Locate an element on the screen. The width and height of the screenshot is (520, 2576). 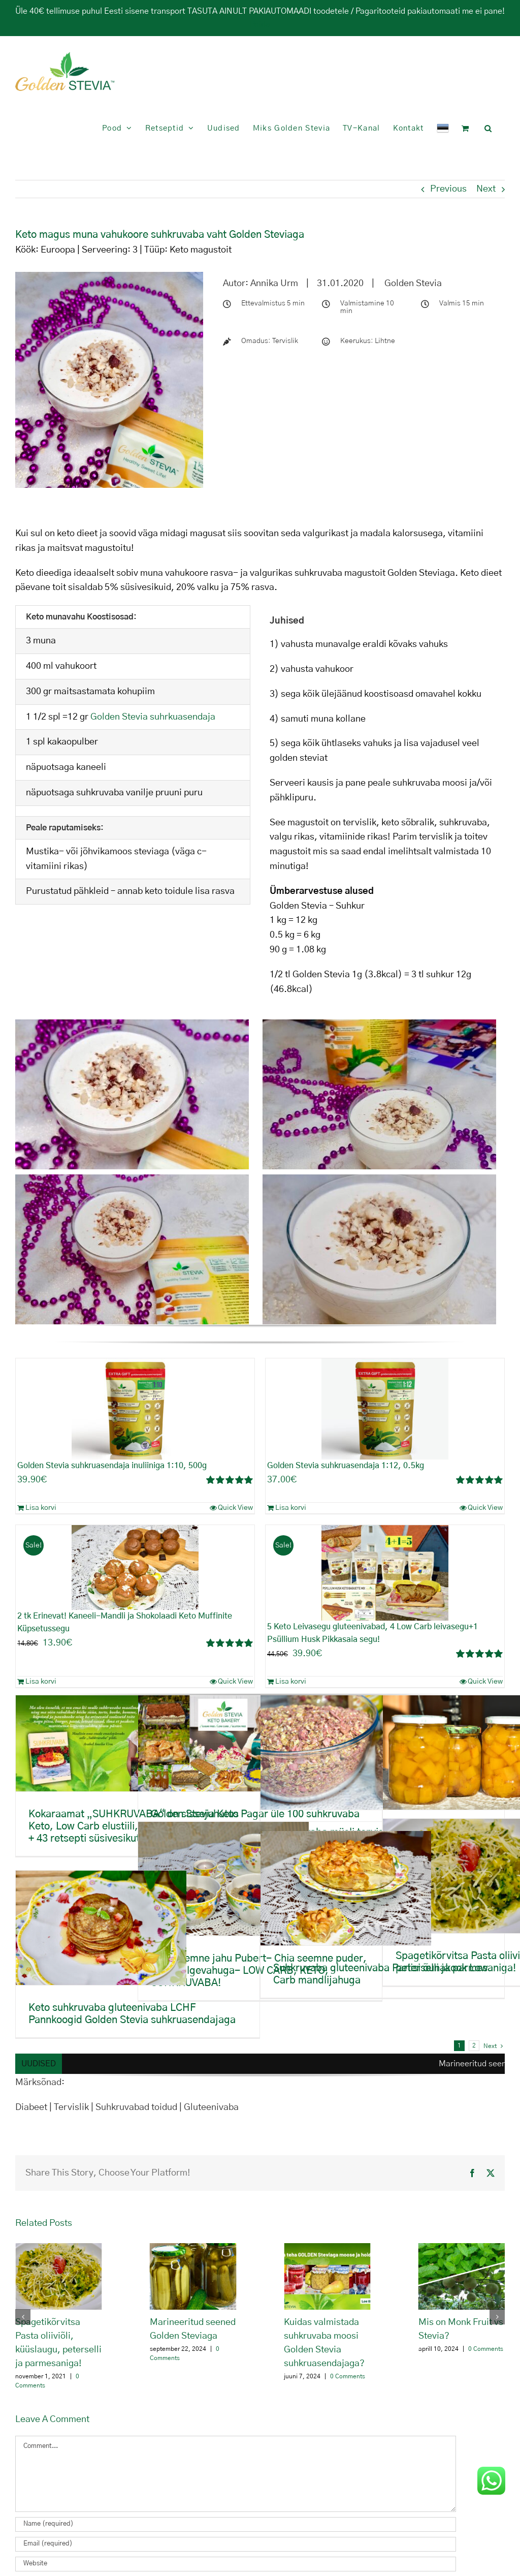
[5 Keto Leivasegu gluteenivabad, 4 Low Carb leivasegu+1 Psüllium Husk Pikkasaia segu!] is located at coordinates (385, 1573).